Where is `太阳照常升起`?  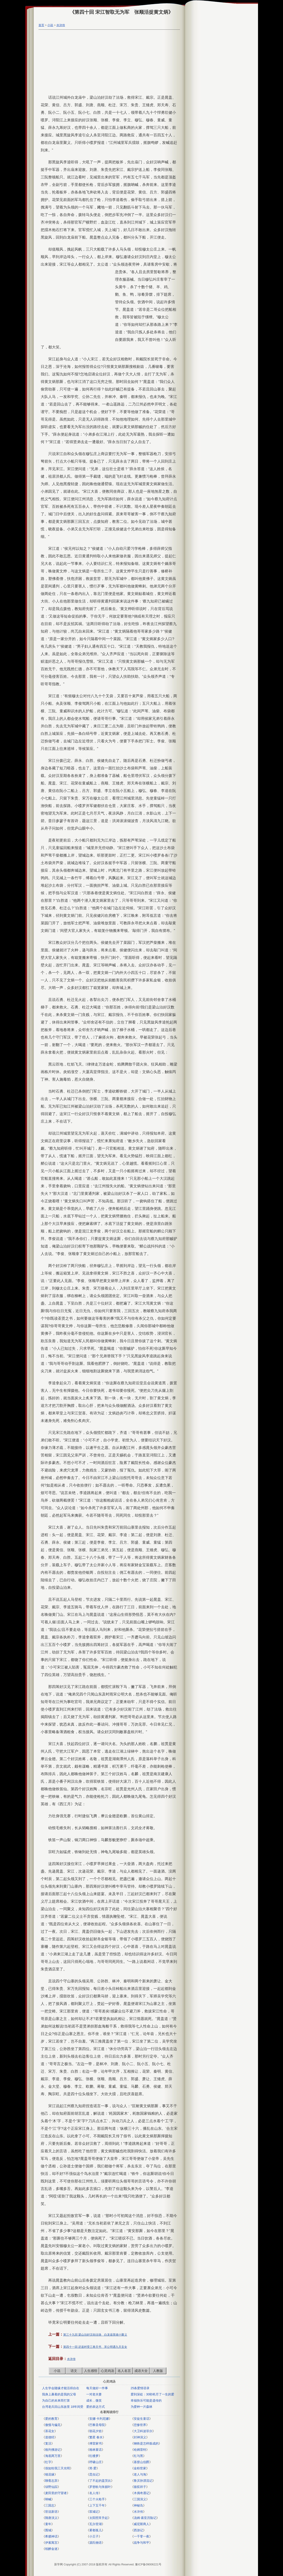 太阳照常升起 is located at coordinates (98, 2518).